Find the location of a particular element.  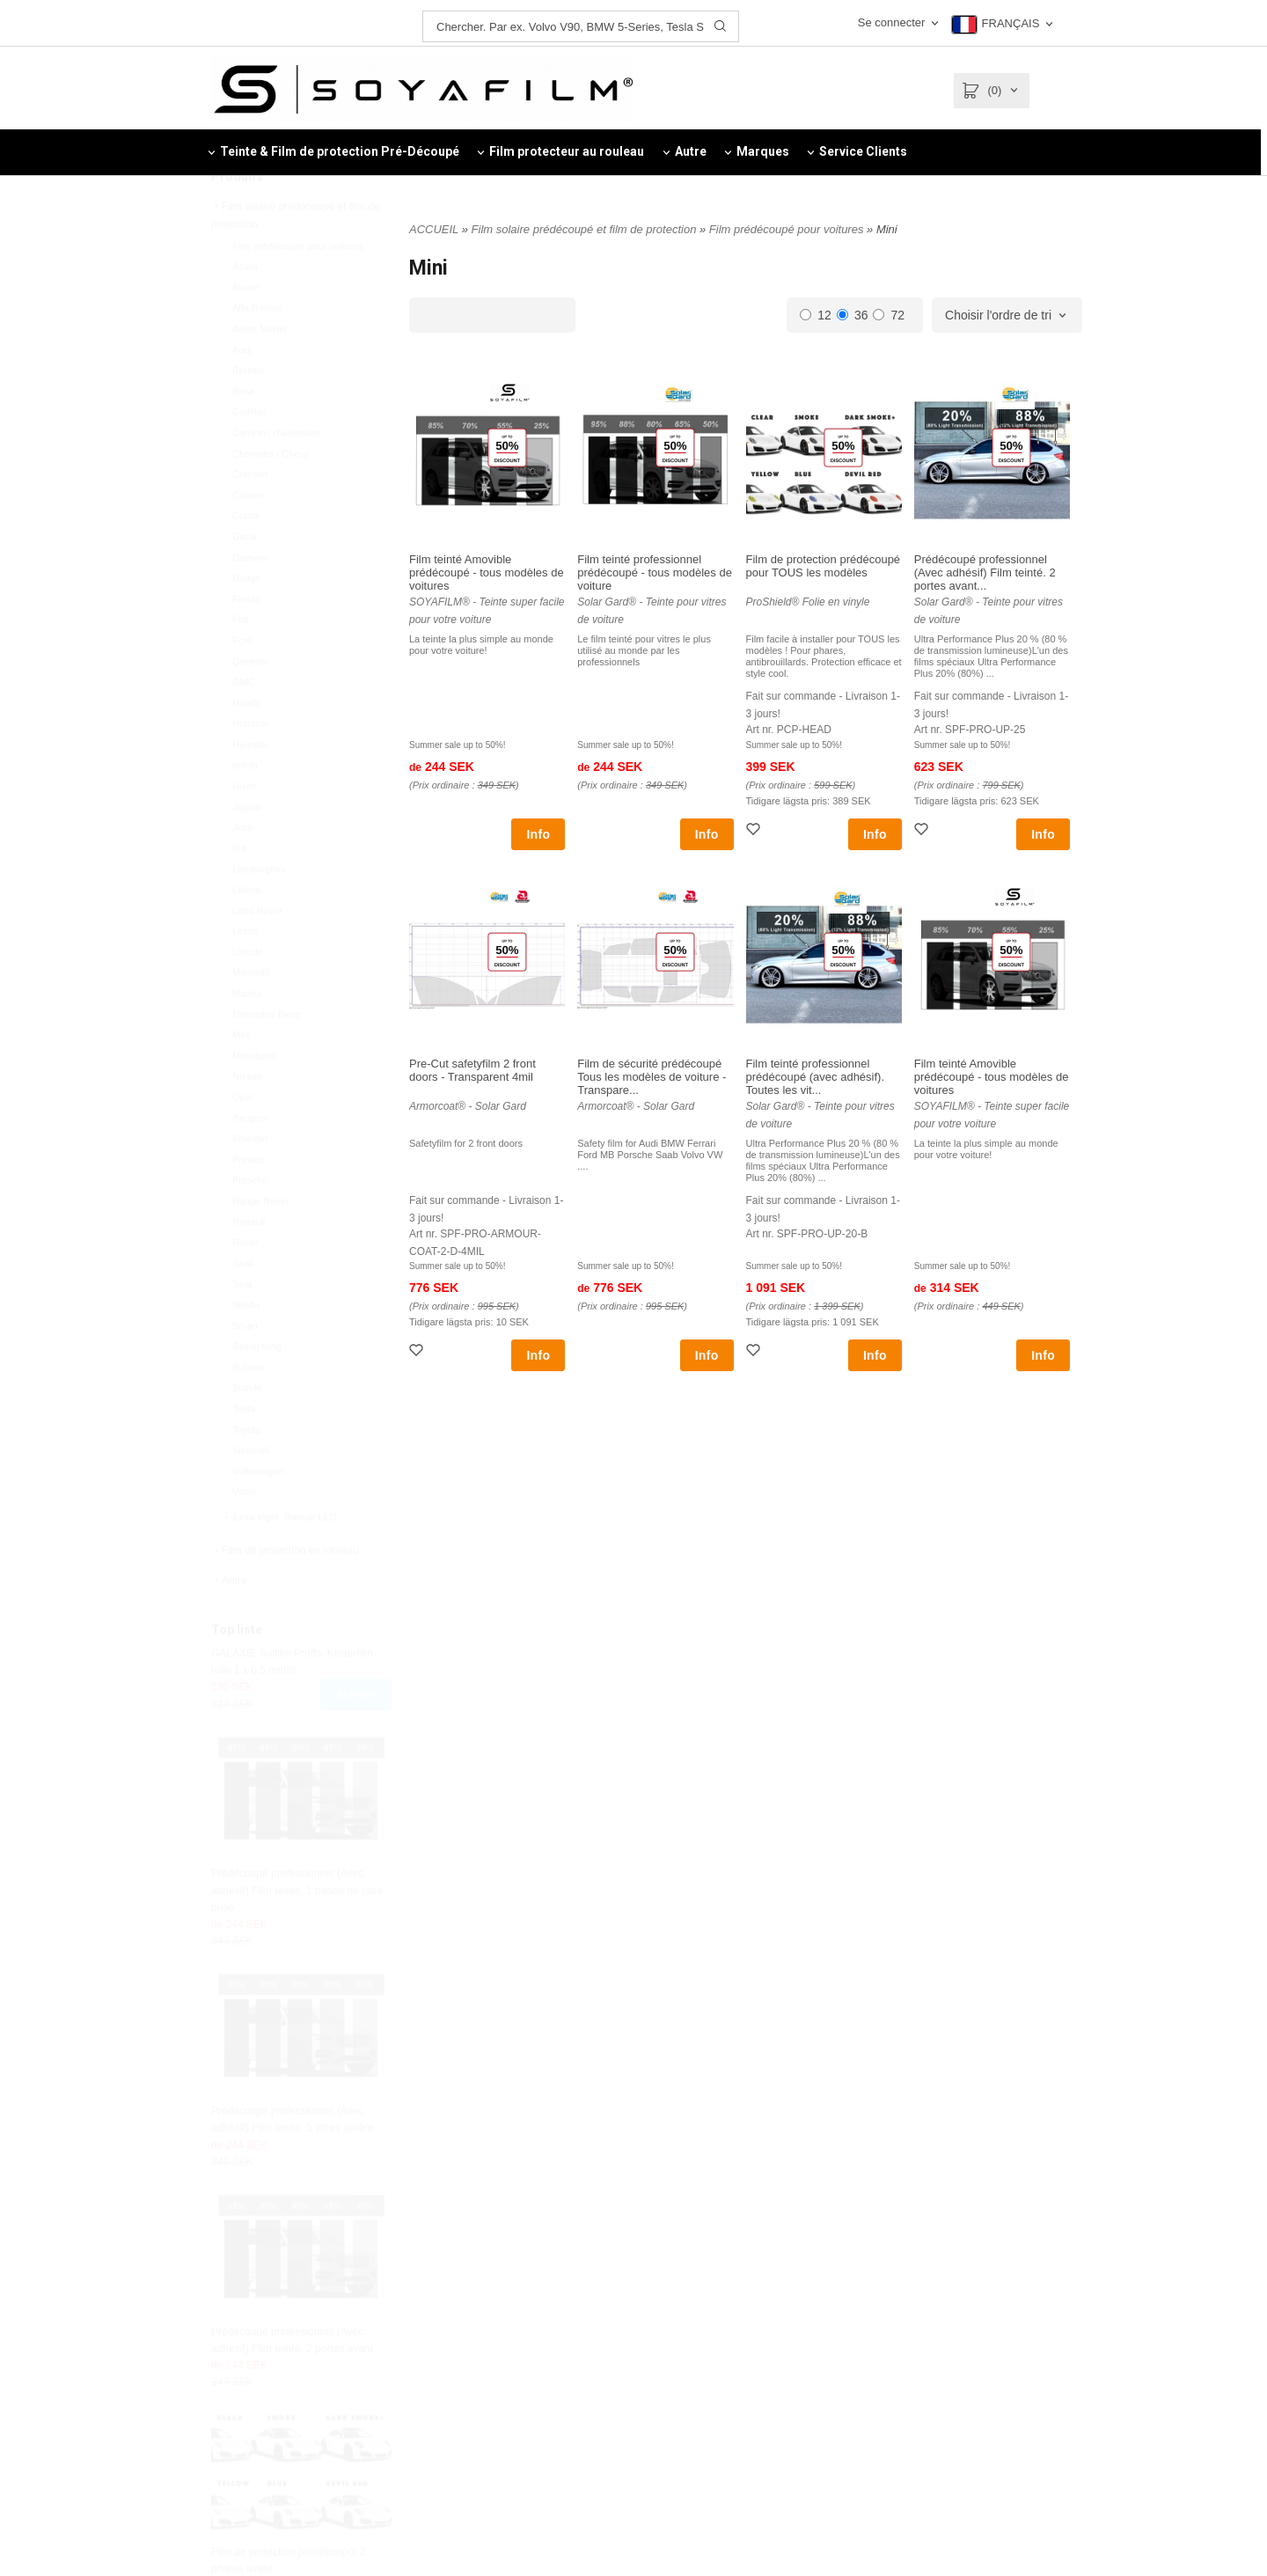

Hyundai is located at coordinates (249, 786).